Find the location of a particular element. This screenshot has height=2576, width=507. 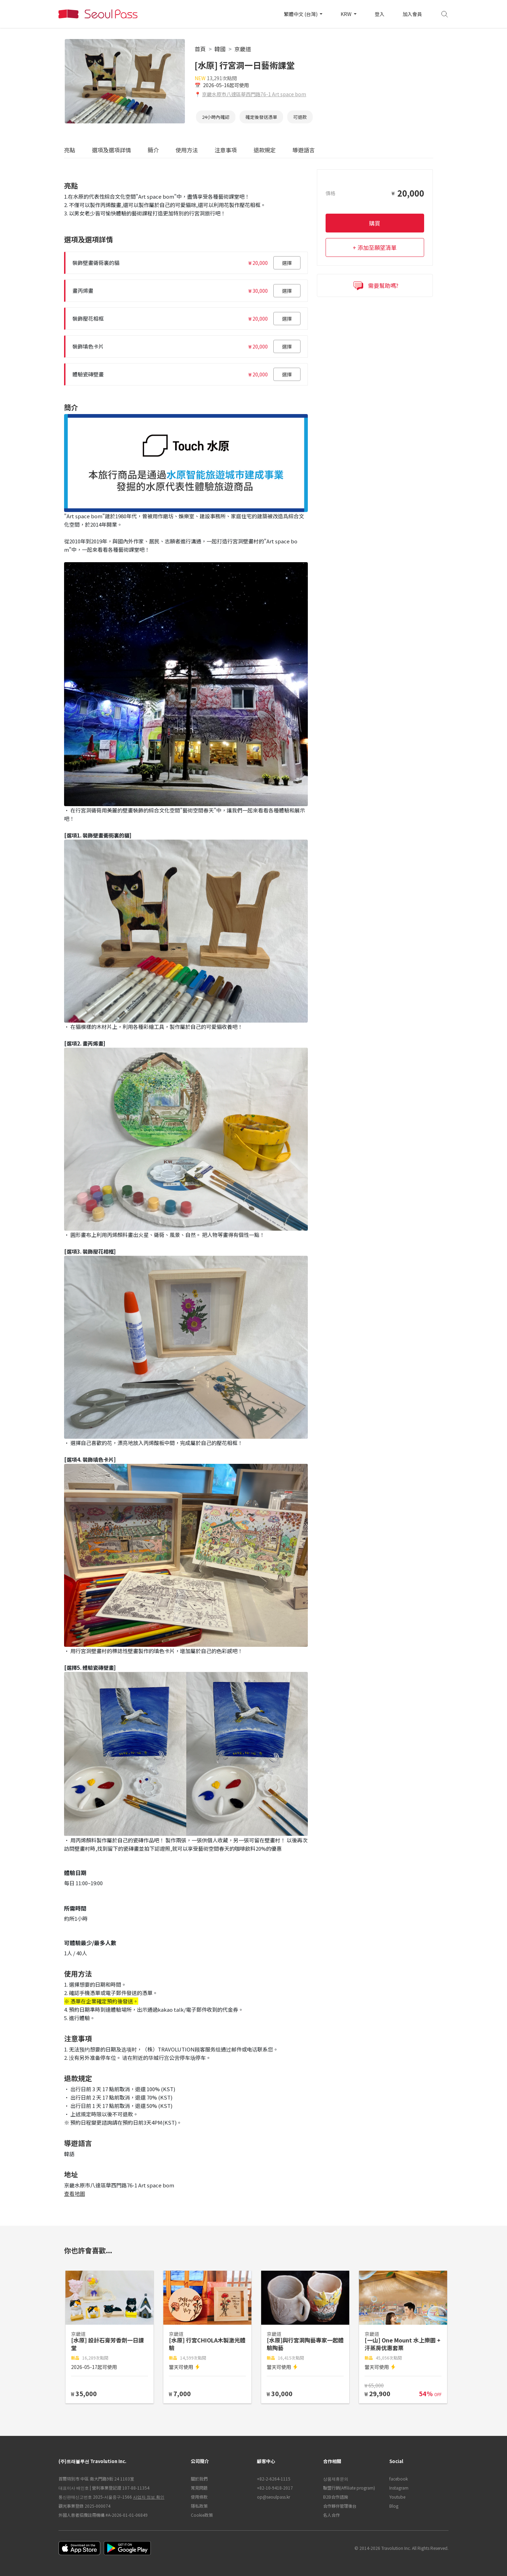

合作夥伴管理後台 is located at coordinates (340, 2506).